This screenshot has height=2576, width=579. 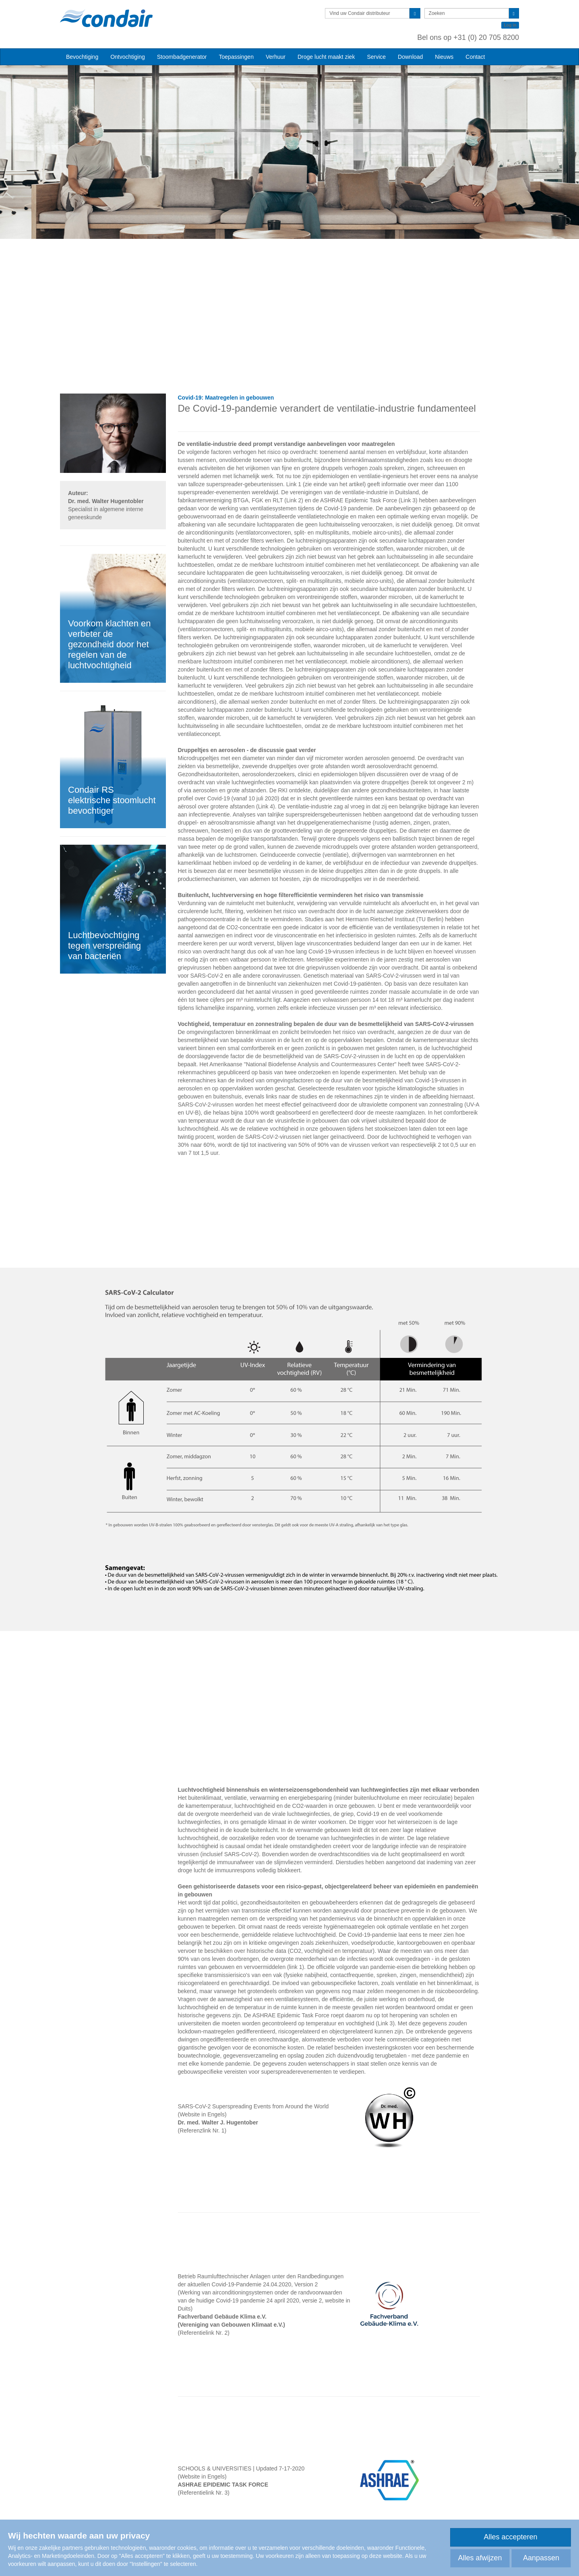 I want to click on Download, so click(x=410, y=57).